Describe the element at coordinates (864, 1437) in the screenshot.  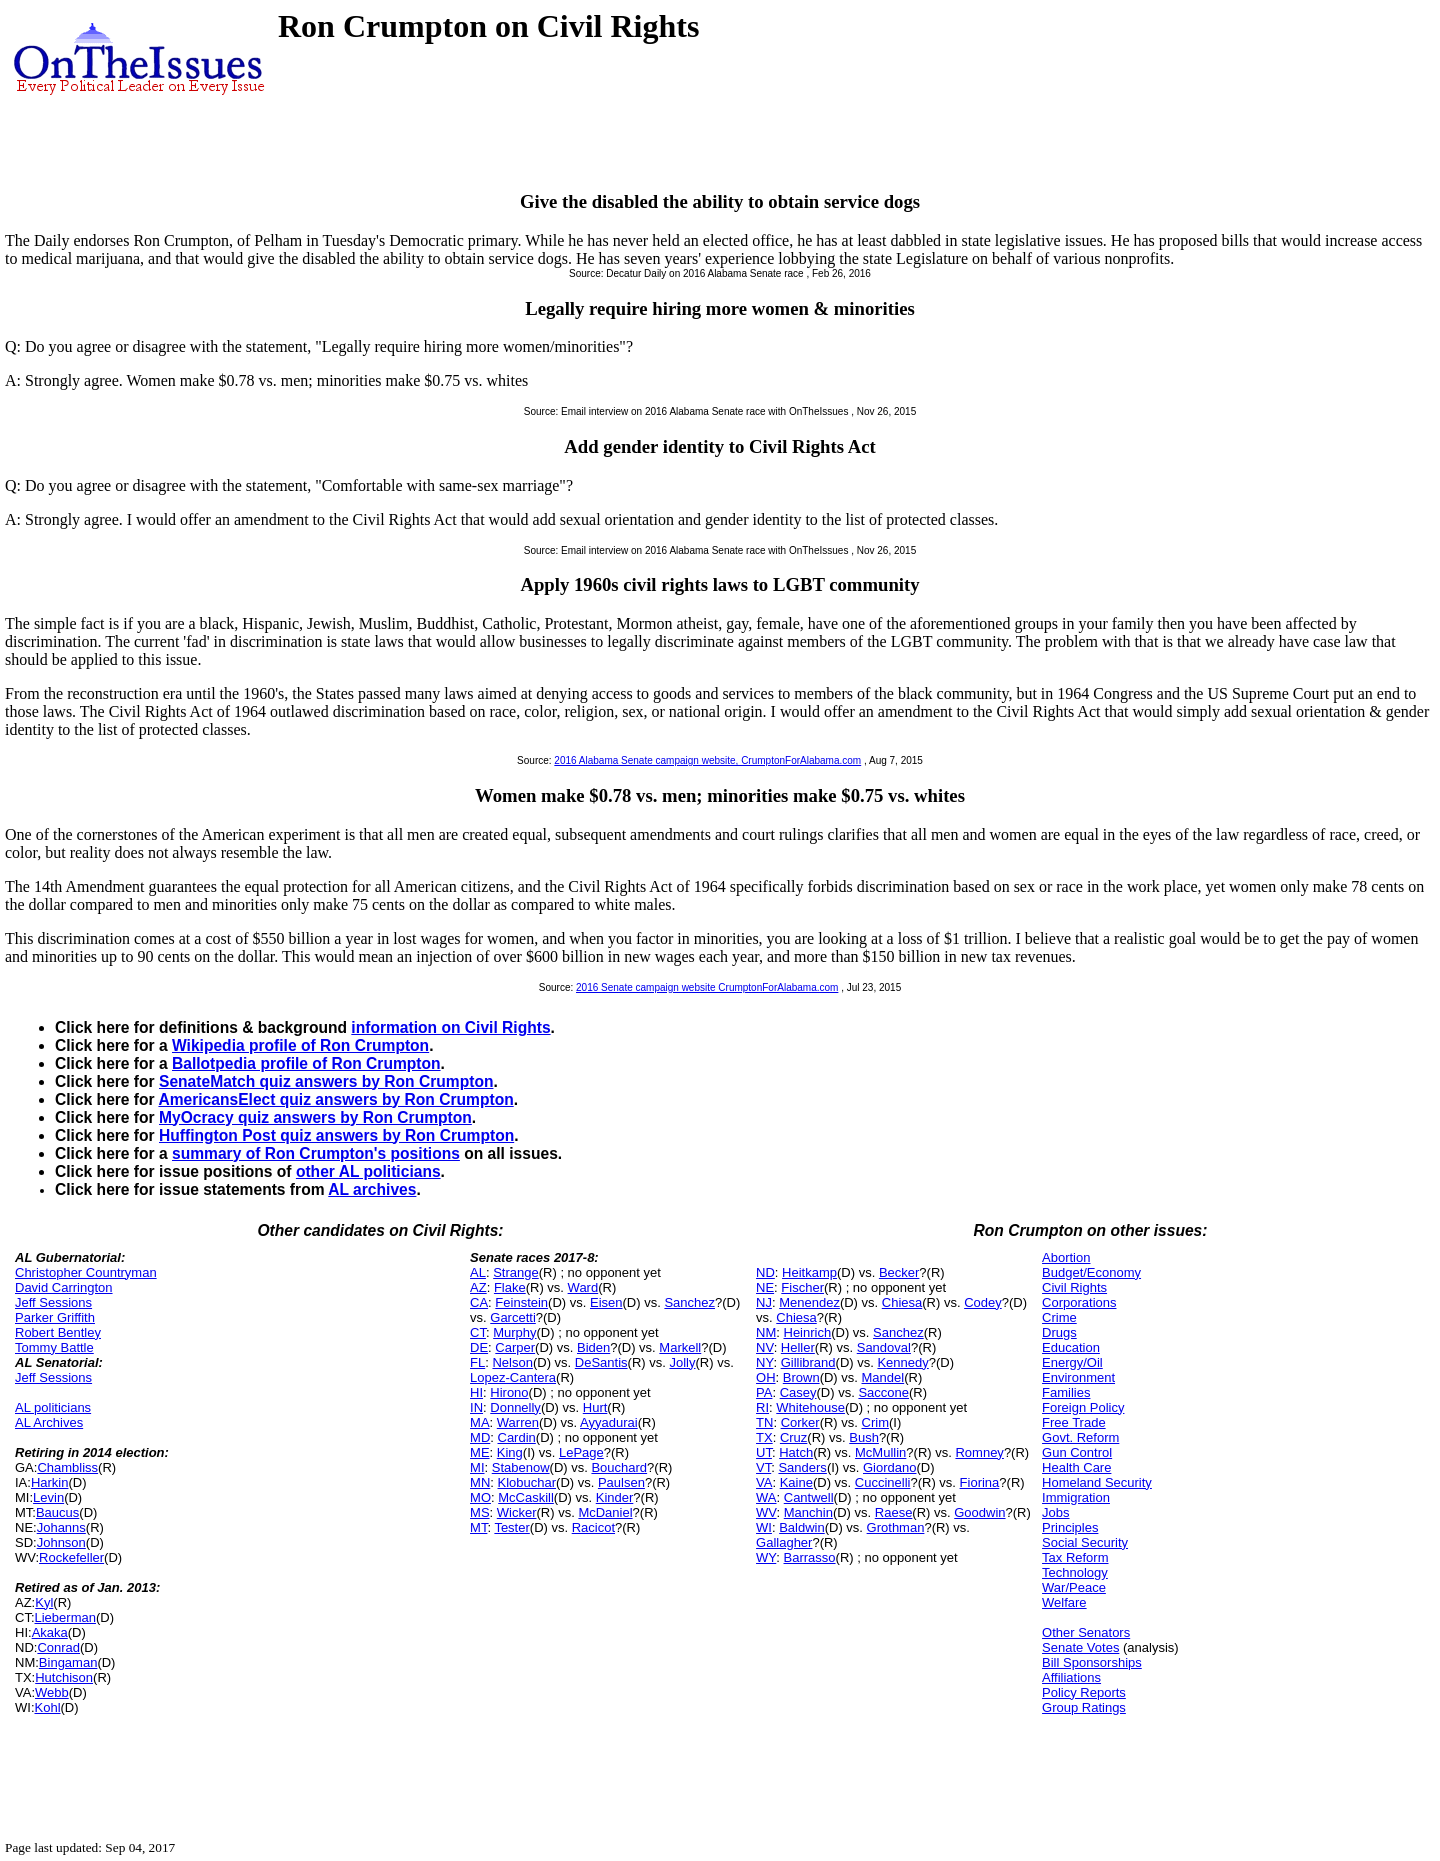
I see `Bush` at that location.